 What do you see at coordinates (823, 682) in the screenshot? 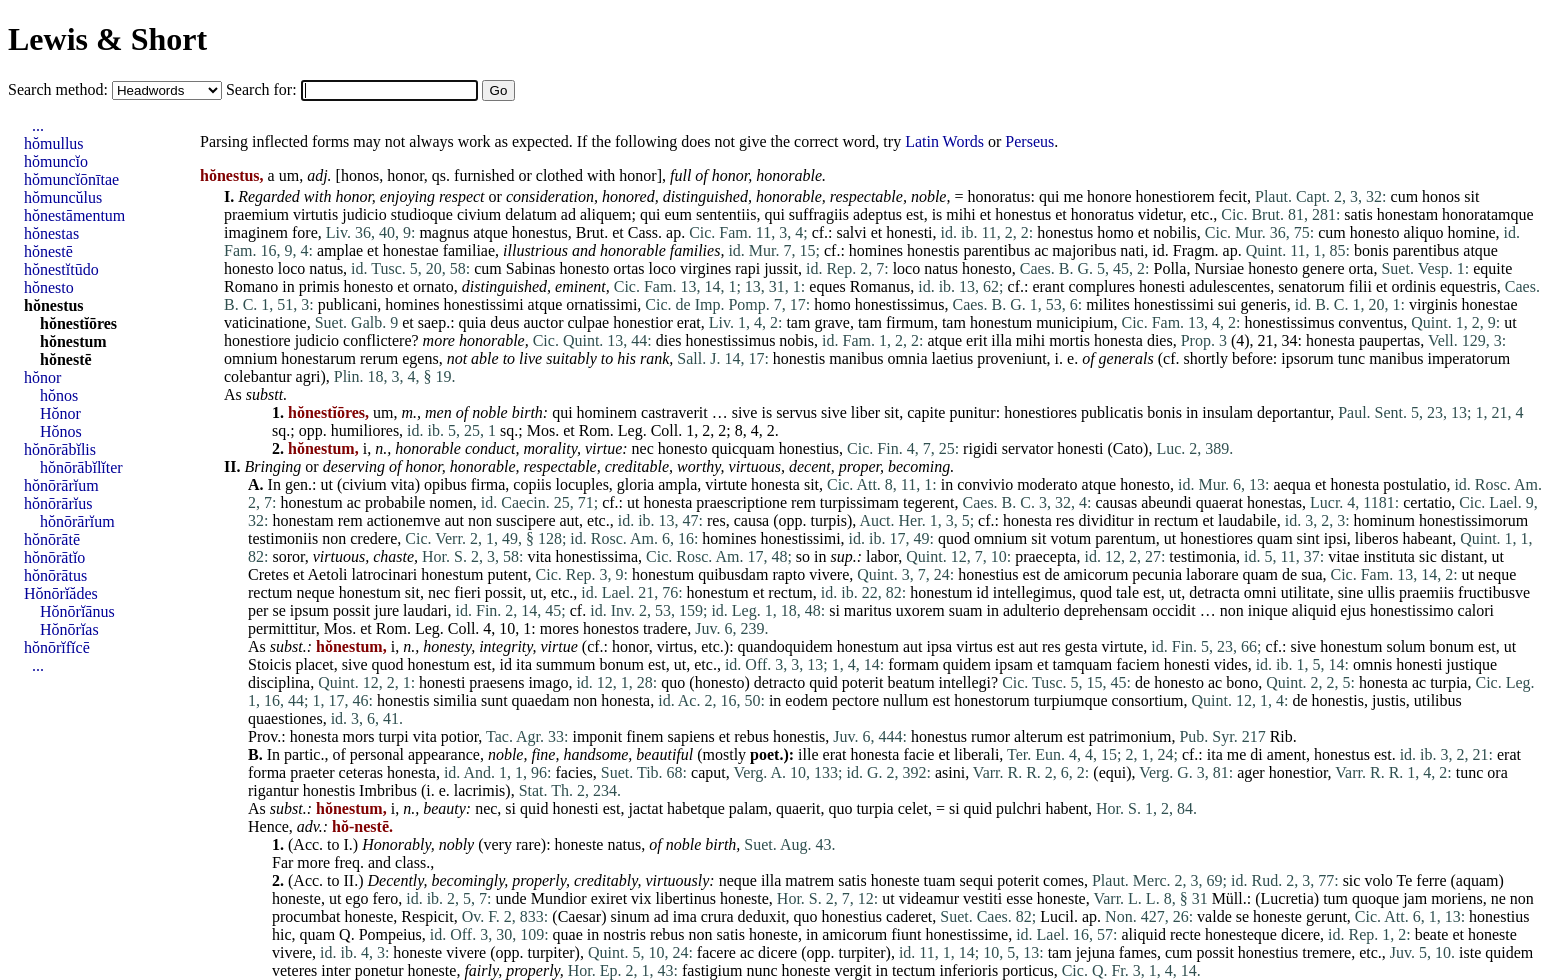
I see `quid` at bounding box center [823, 682].